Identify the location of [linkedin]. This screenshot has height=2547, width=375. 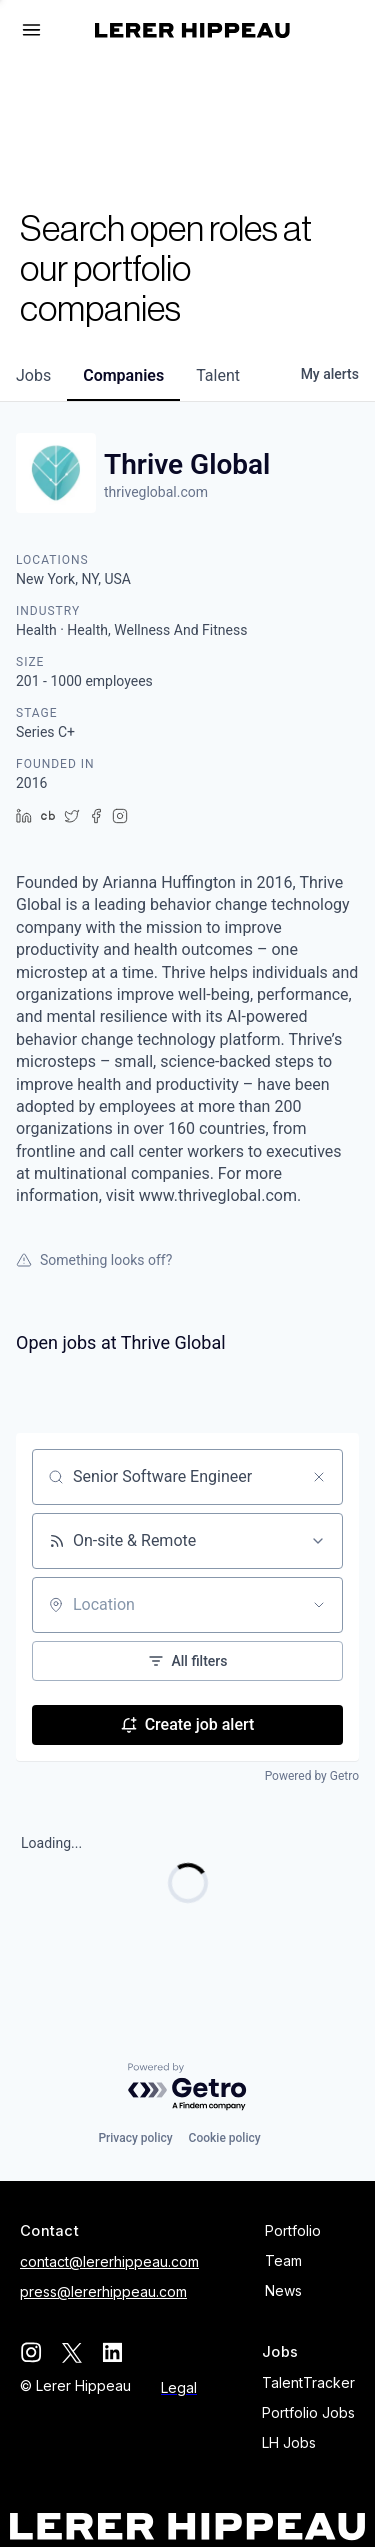
(112, 2352).